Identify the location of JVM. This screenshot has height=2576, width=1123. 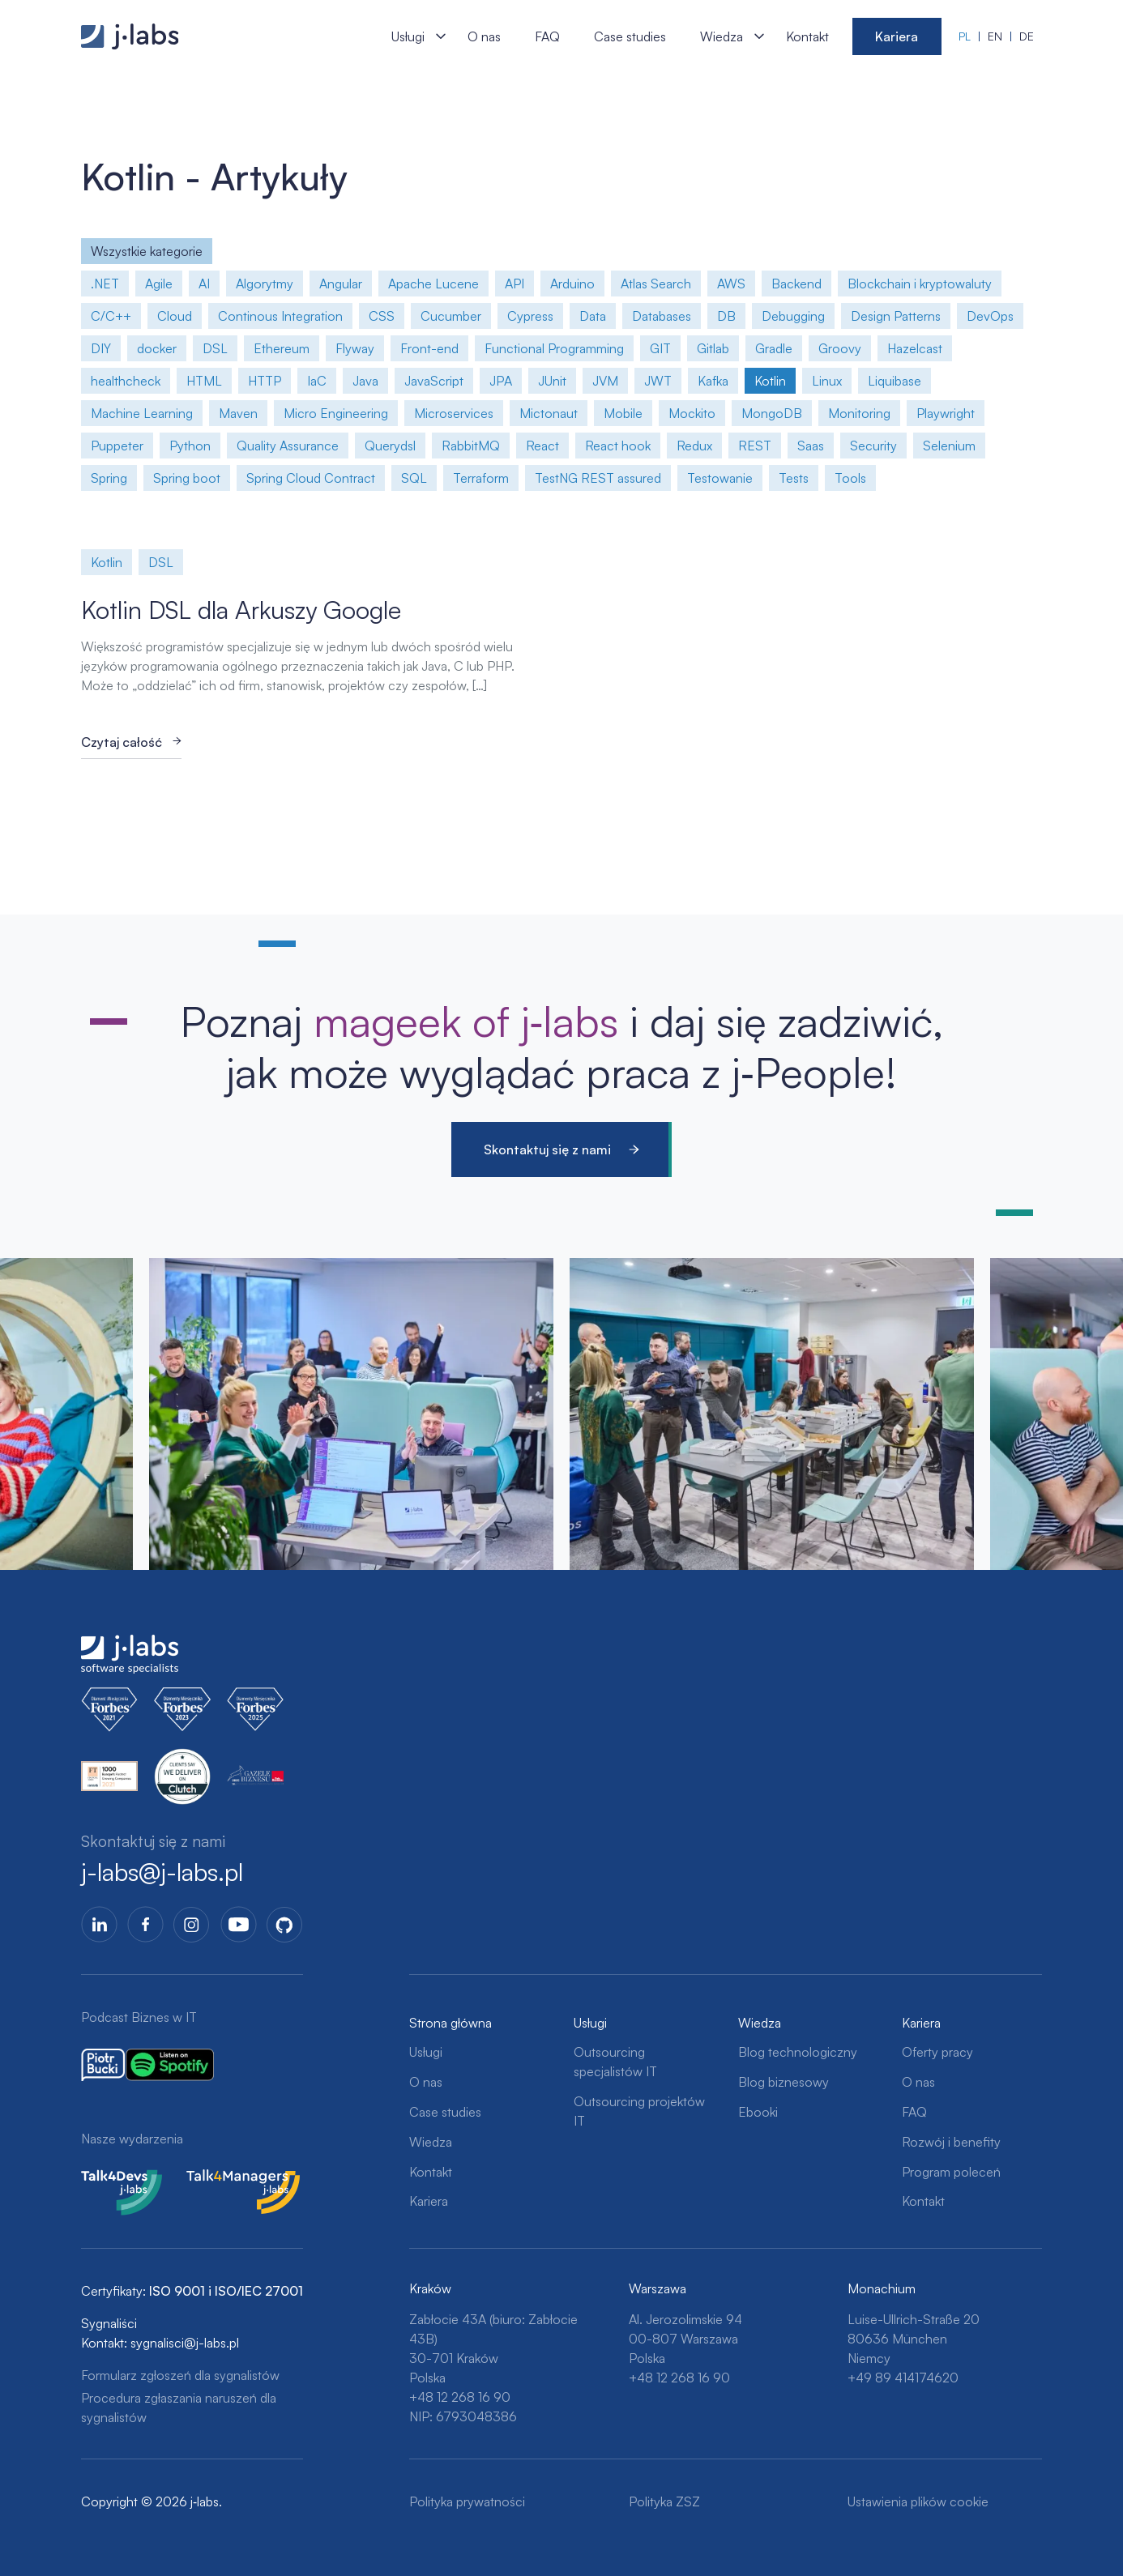
(605, 381).